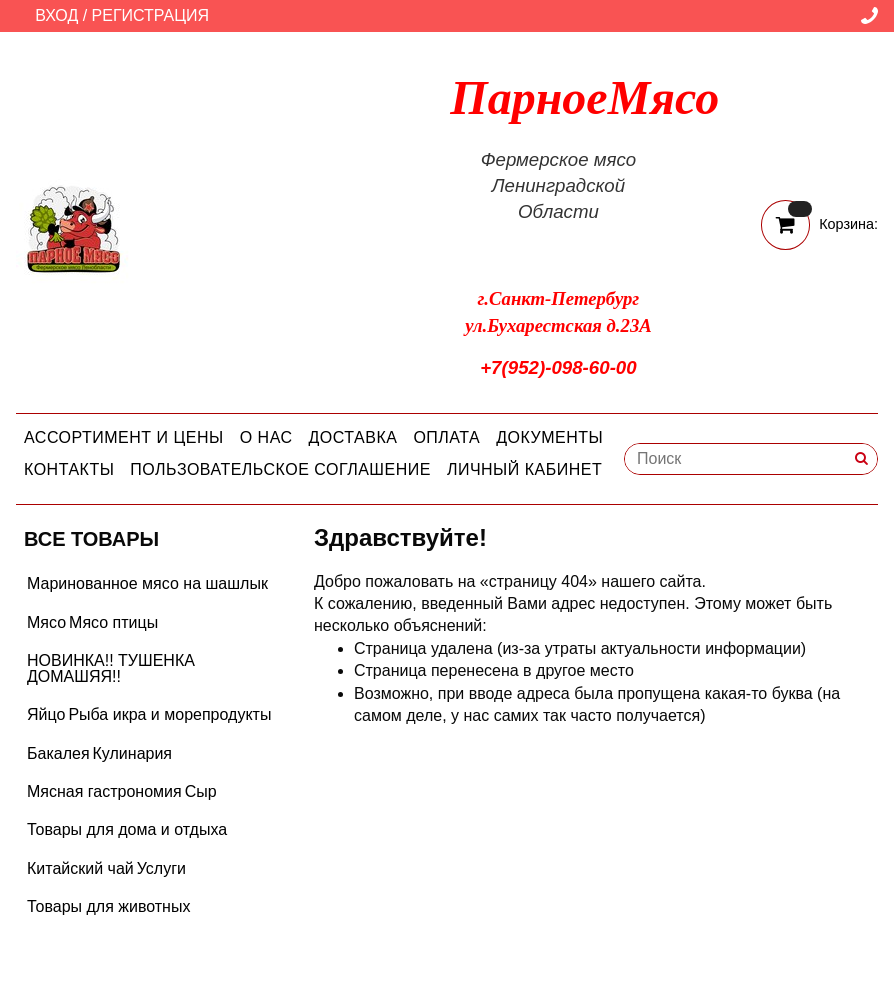  I want to click on Мясо, so click(46, 622).